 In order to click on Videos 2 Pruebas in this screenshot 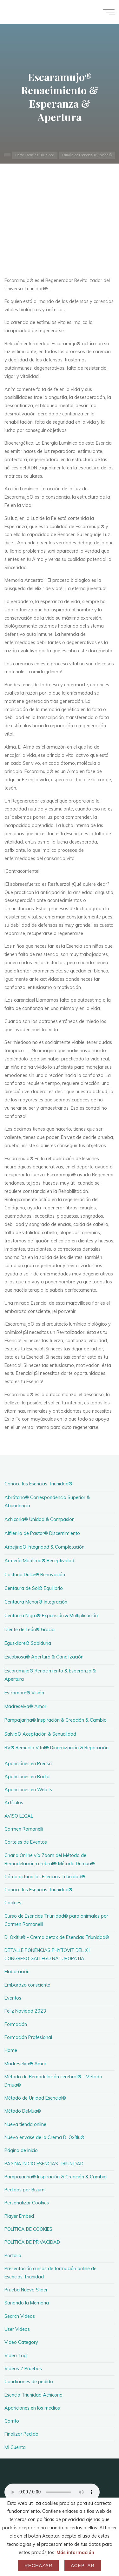, I will do `click(23, 2368)`.